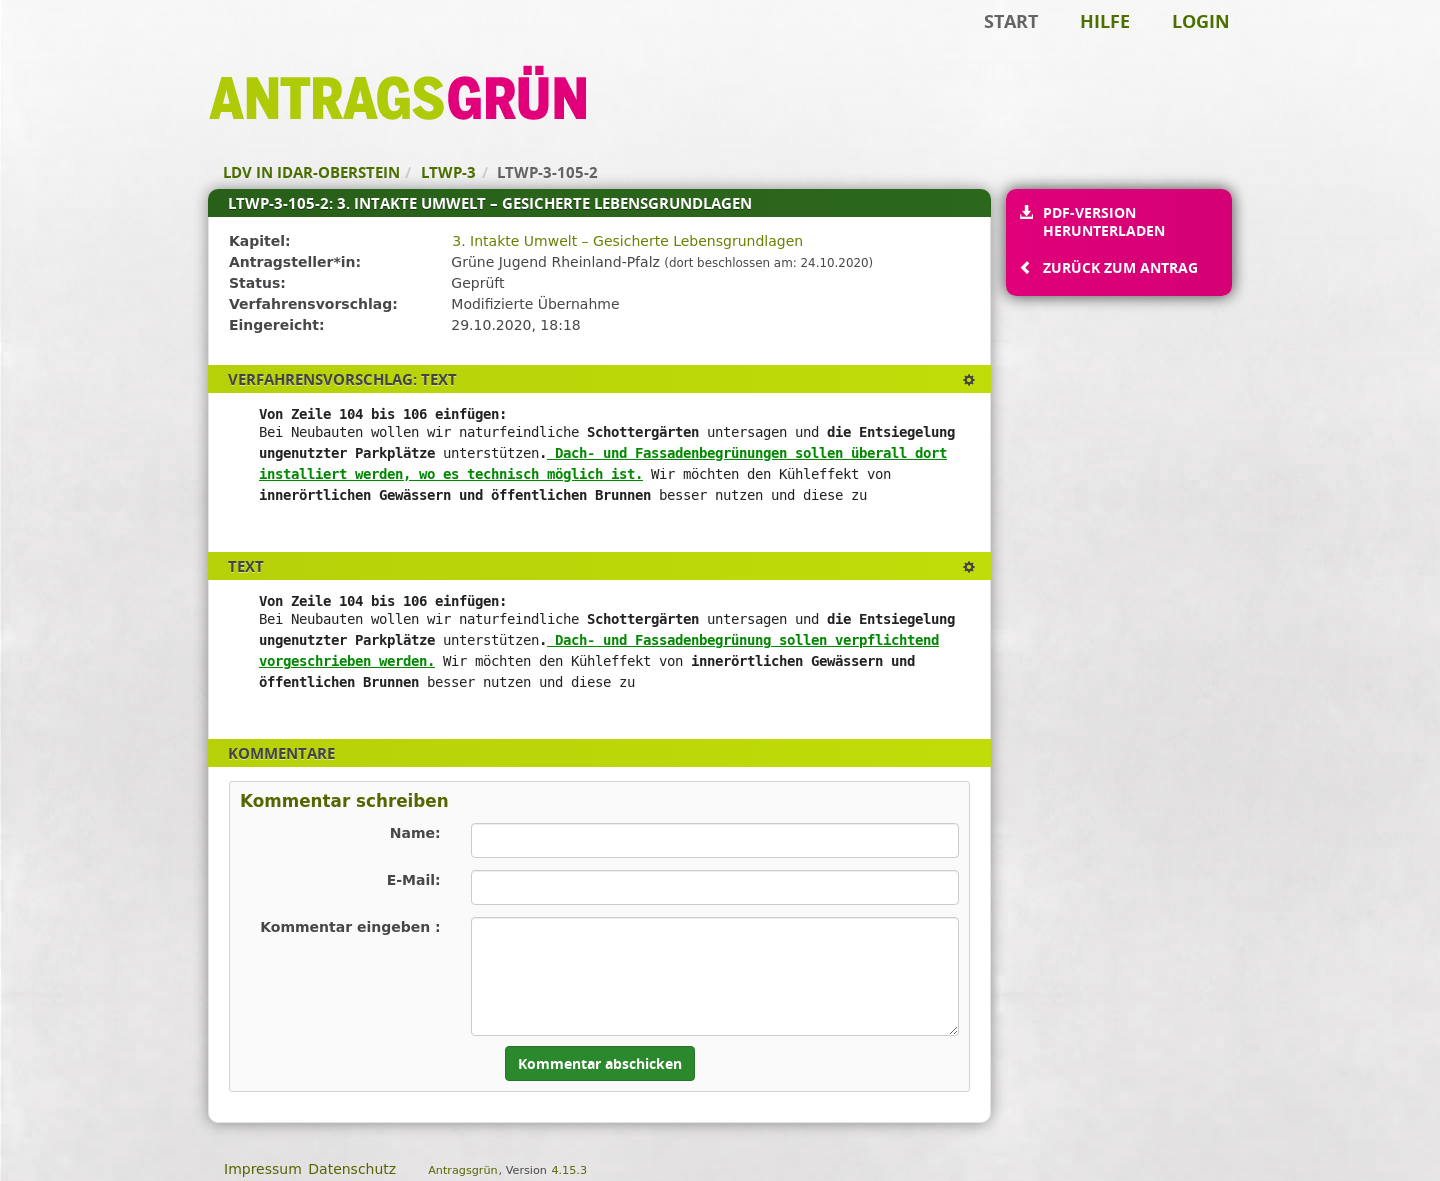 The height and width of the screenshot is (1181, 1440). Describe the element at coordinates (1201, 21) in the screenshot. I see `Login` at that location.